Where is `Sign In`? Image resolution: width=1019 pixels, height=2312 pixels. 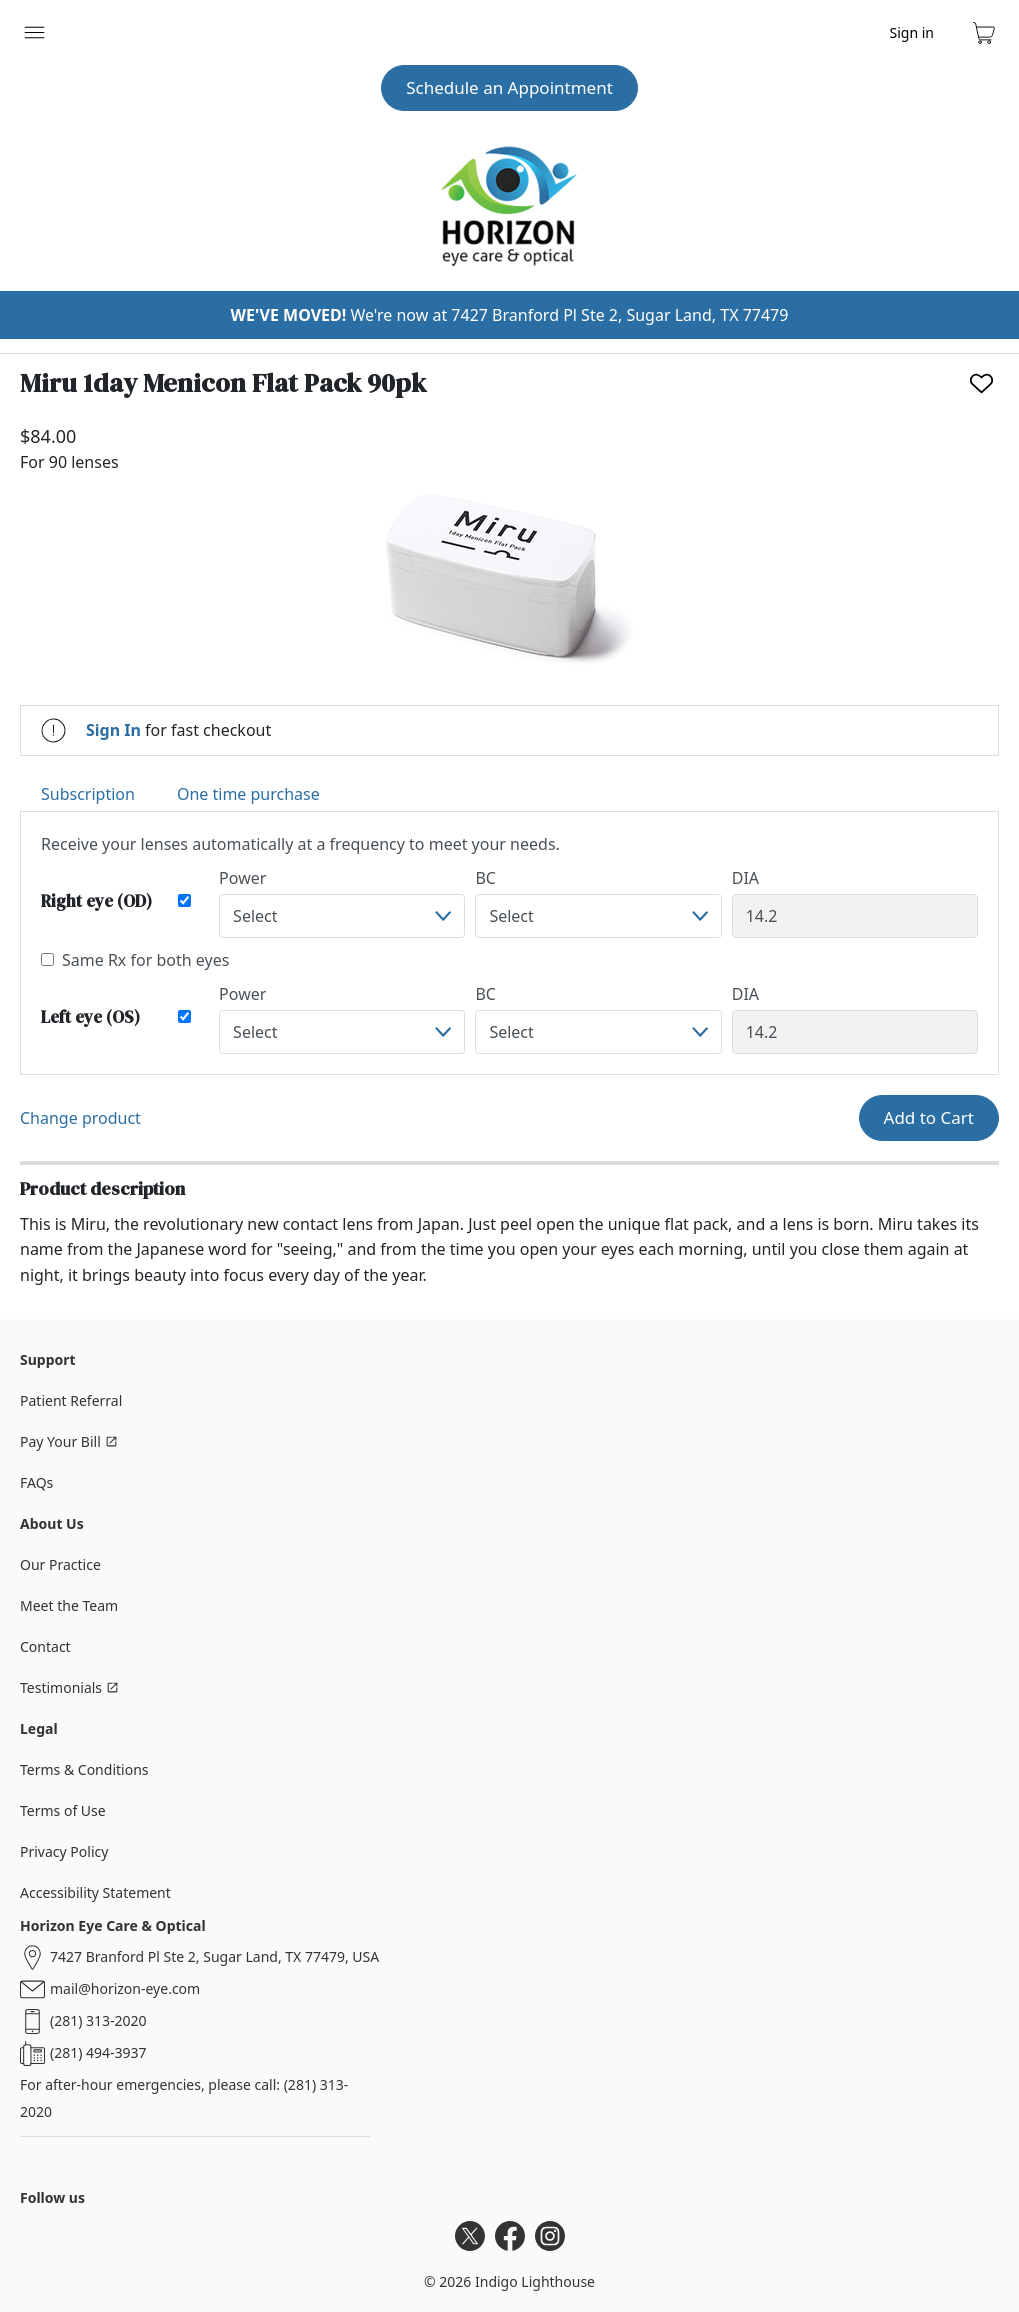
Sign In is located at coordinates (113, 730).